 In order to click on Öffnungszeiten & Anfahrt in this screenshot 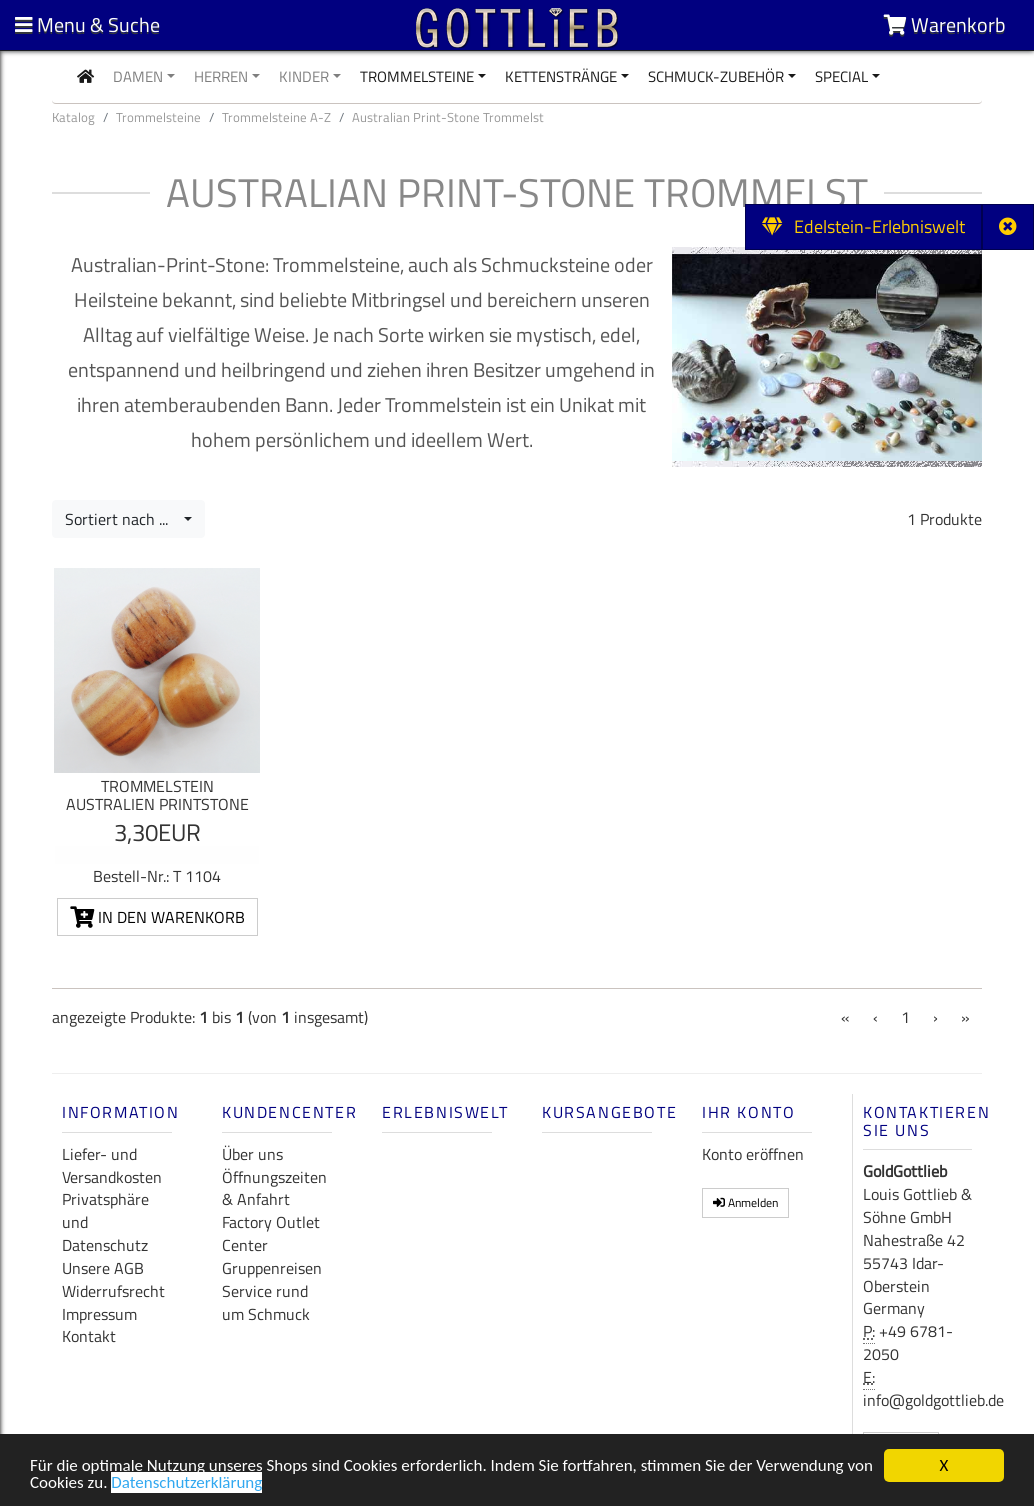, I will do `click(274, 1188)`.